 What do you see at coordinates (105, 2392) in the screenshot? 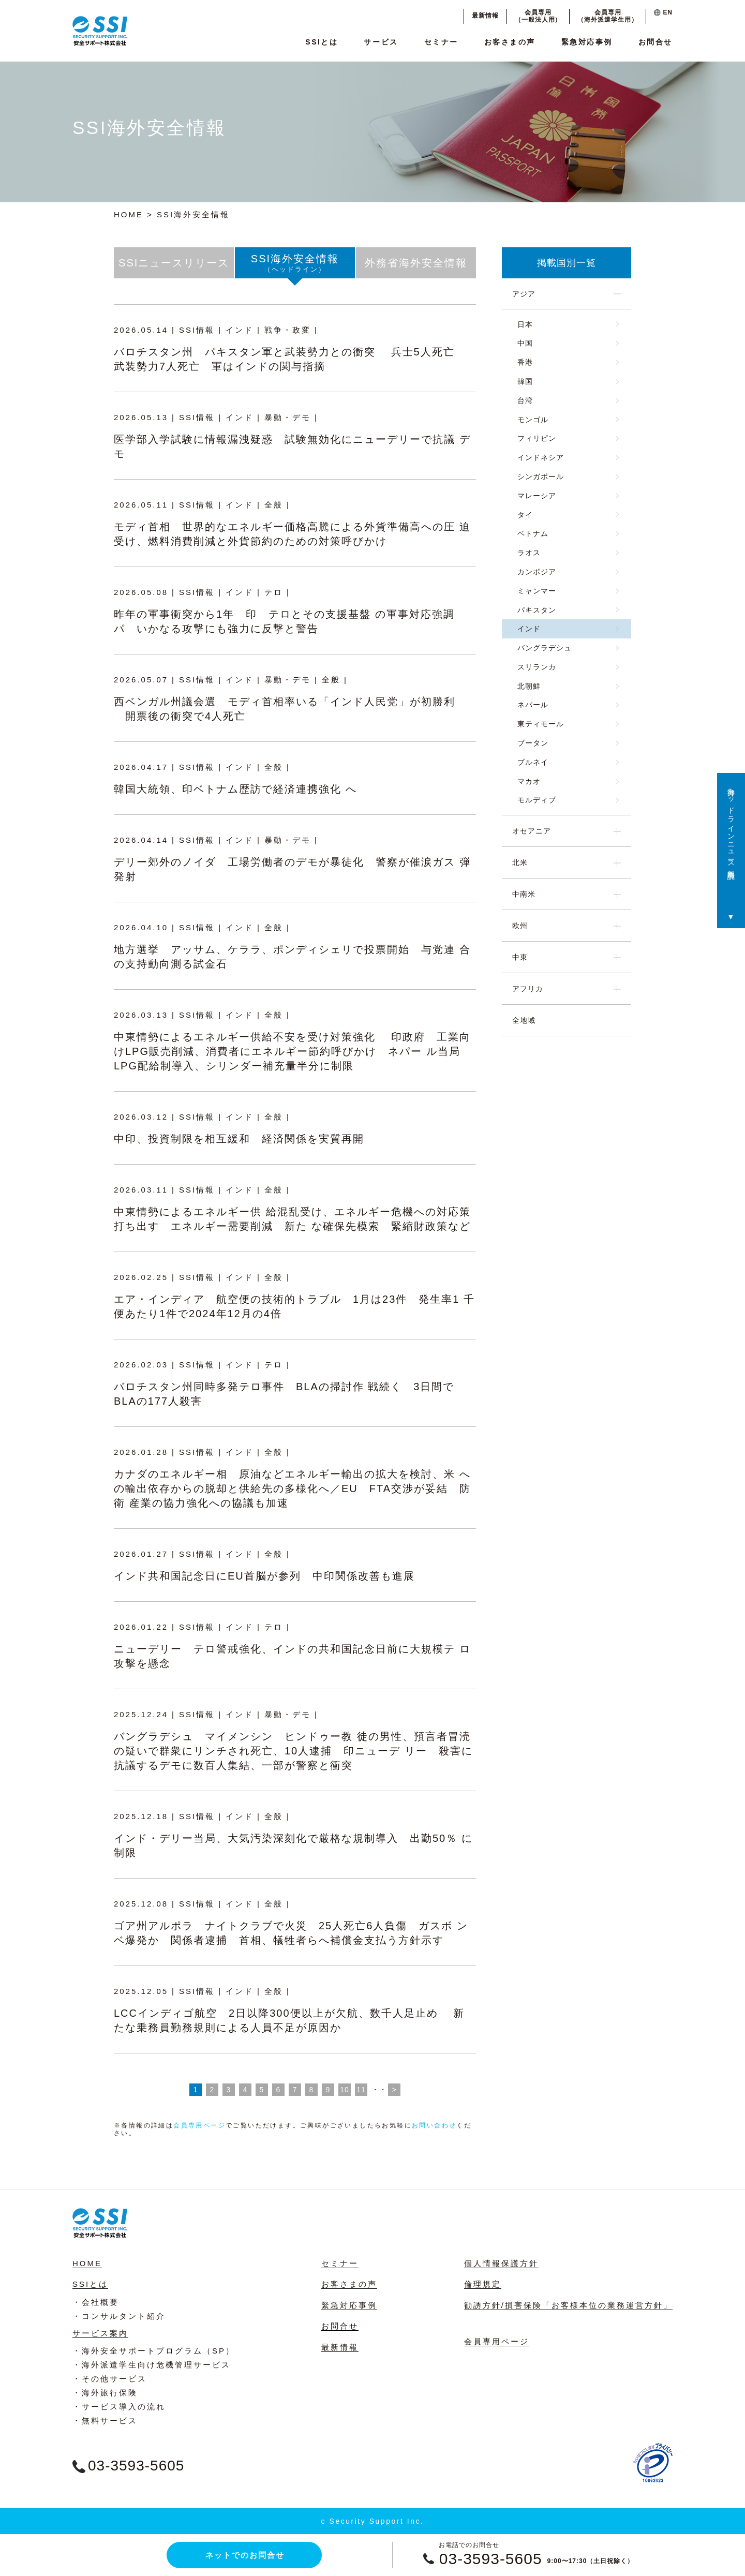
I see `・海外旅行保険` at bounding box center [105, 2392].